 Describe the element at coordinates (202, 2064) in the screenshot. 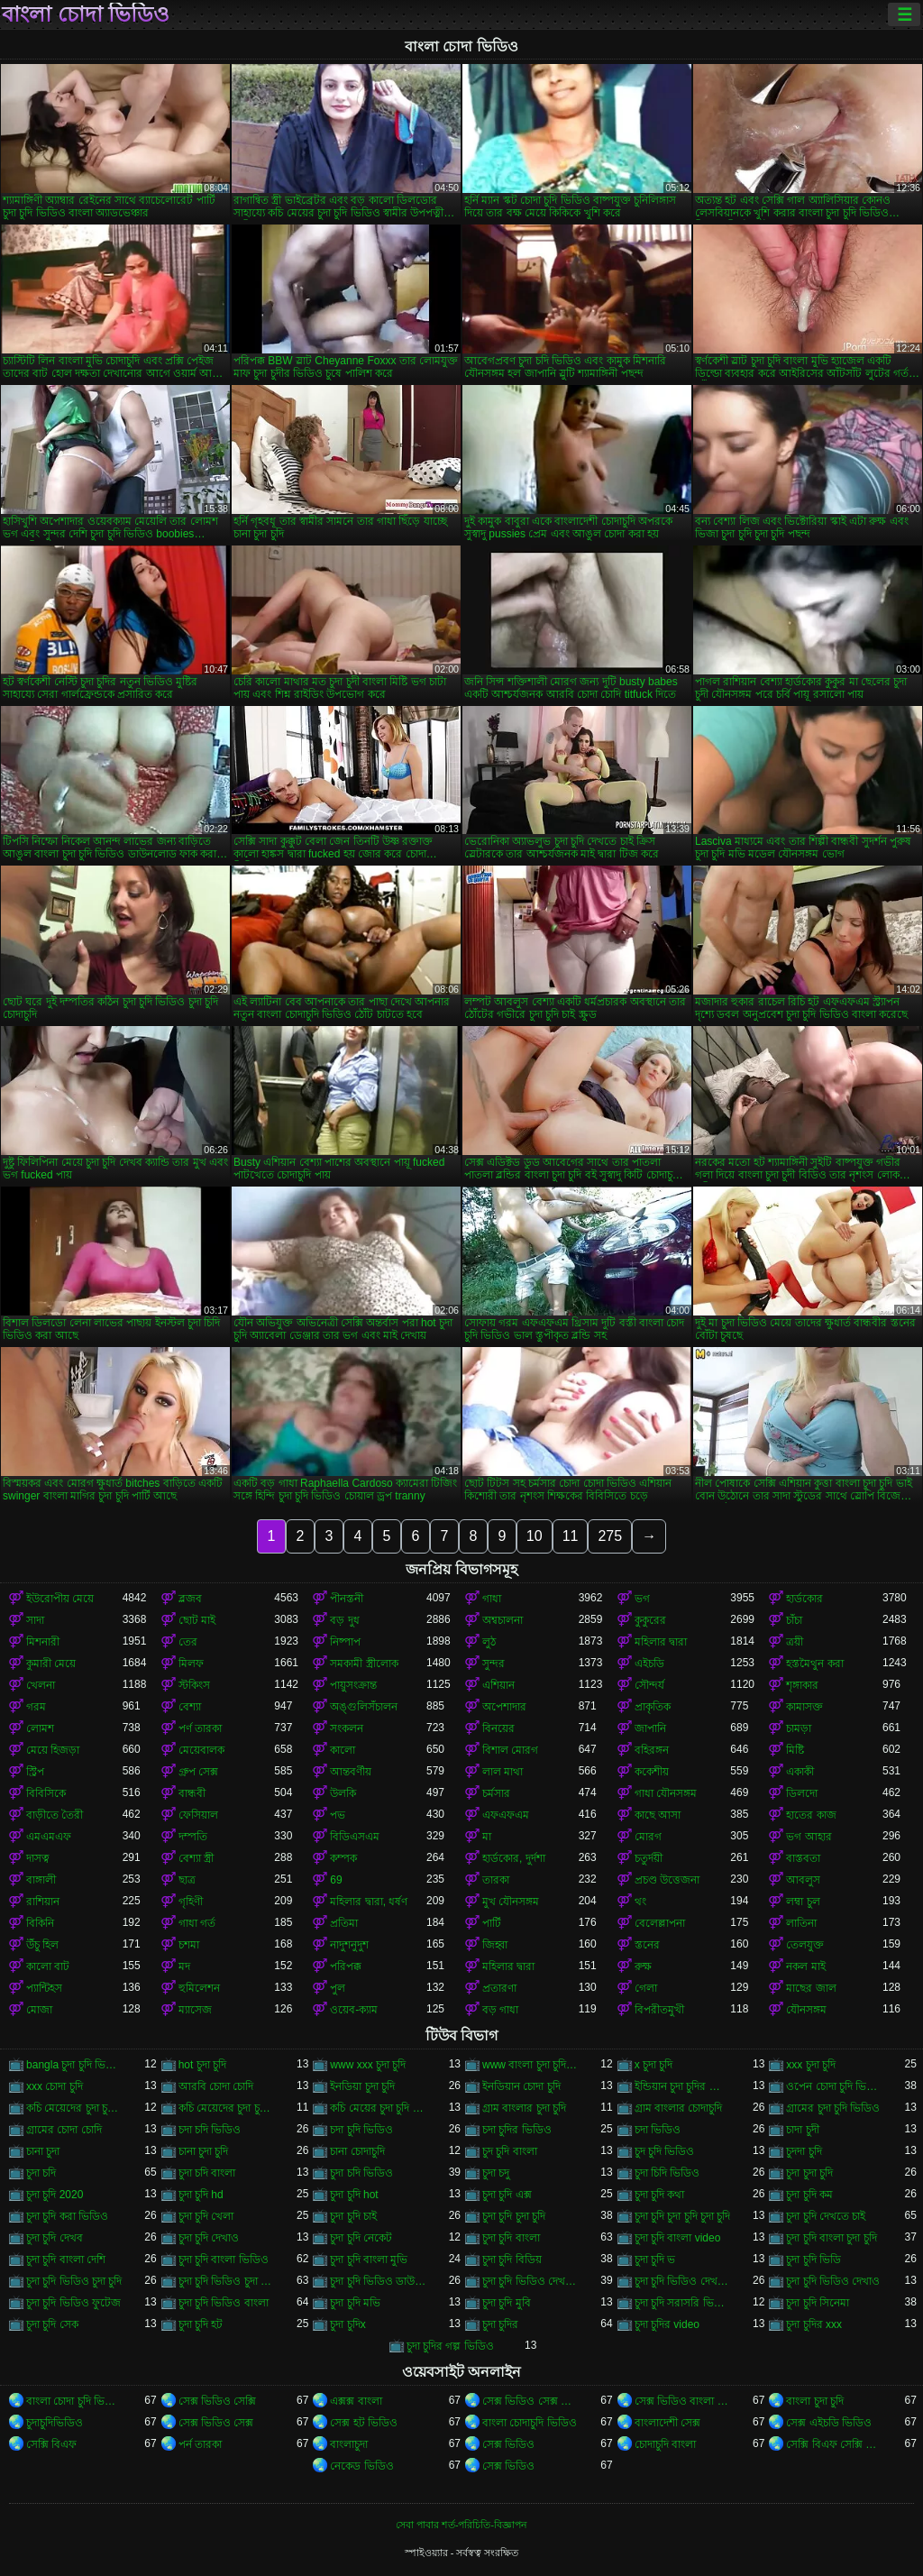

I see `hot চুদা চুদি` at that location.